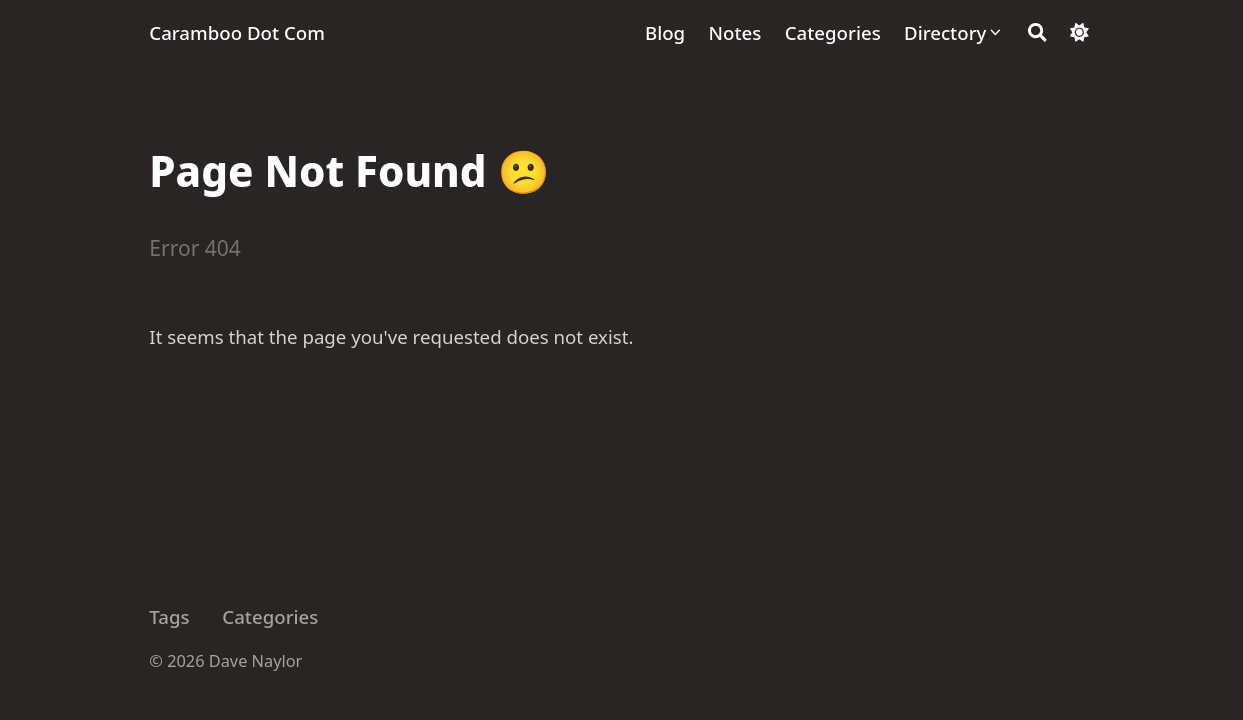  What do you see at coordinates (1037, 32) in the screenshot?
I see `[Search]` at bounding box center [1037, 32].